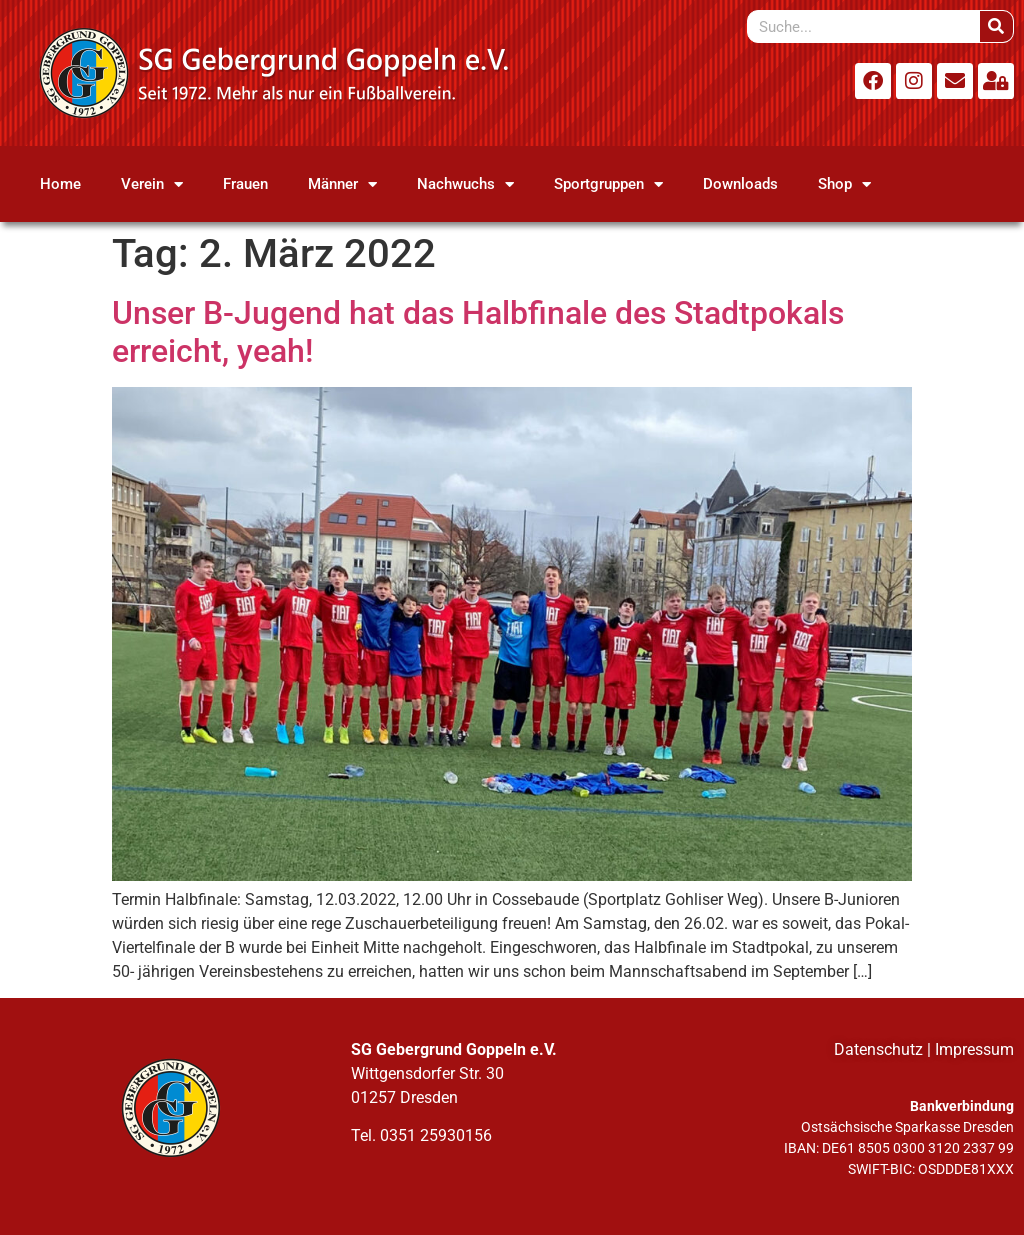  I want to click on Impressum, so click(974, 1049).